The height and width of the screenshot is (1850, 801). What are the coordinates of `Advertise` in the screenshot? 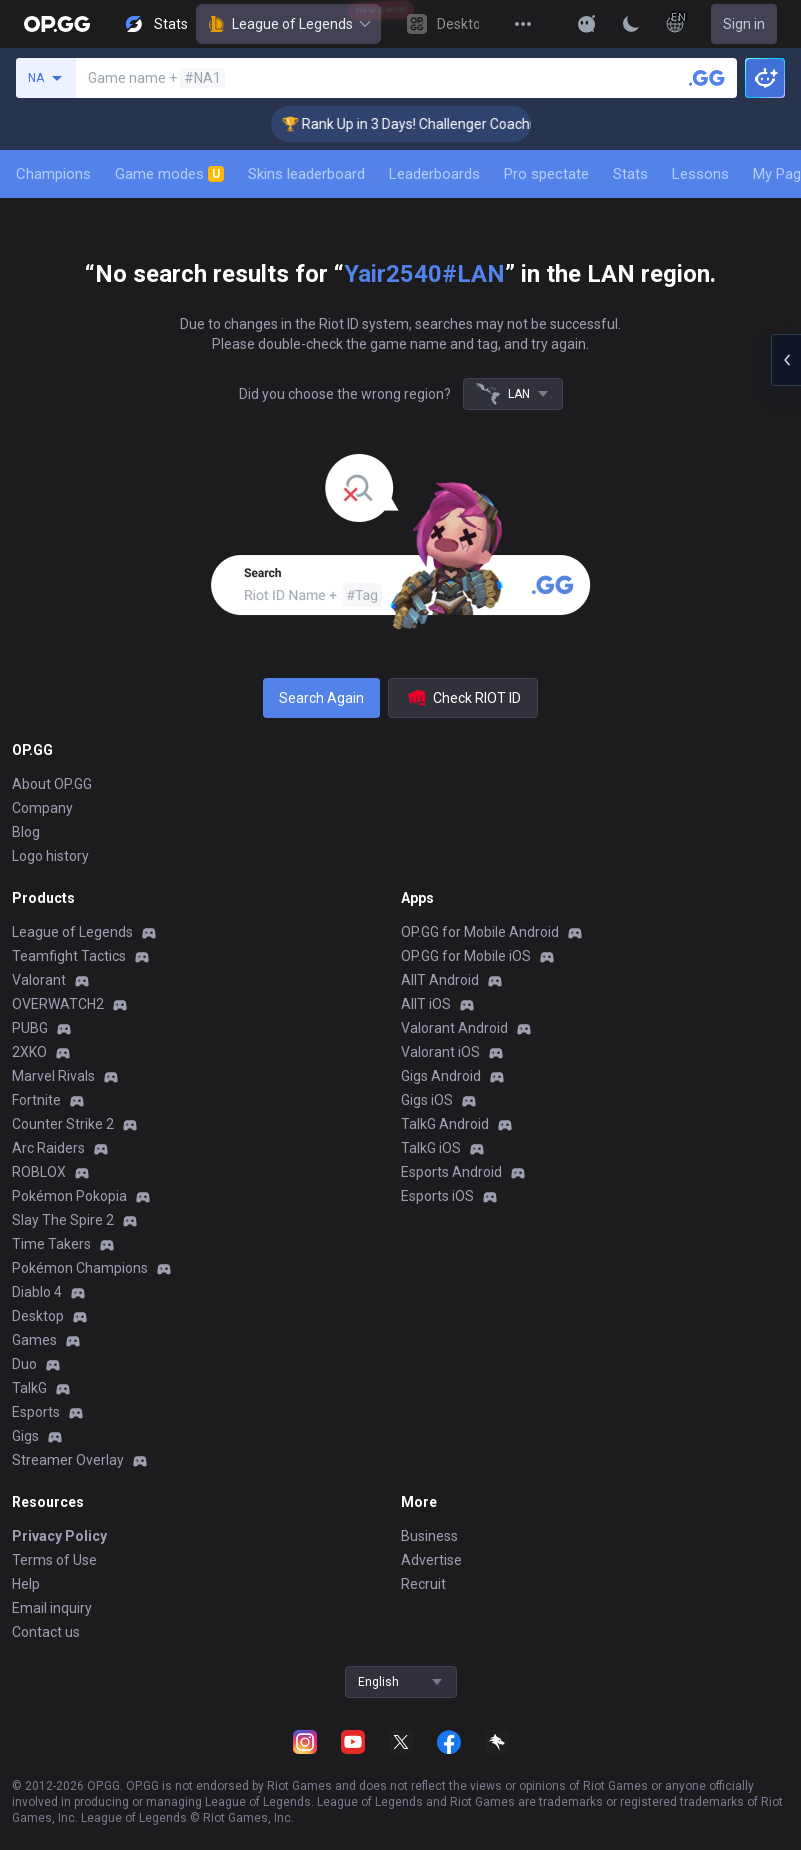 It's located at (431, 1560).